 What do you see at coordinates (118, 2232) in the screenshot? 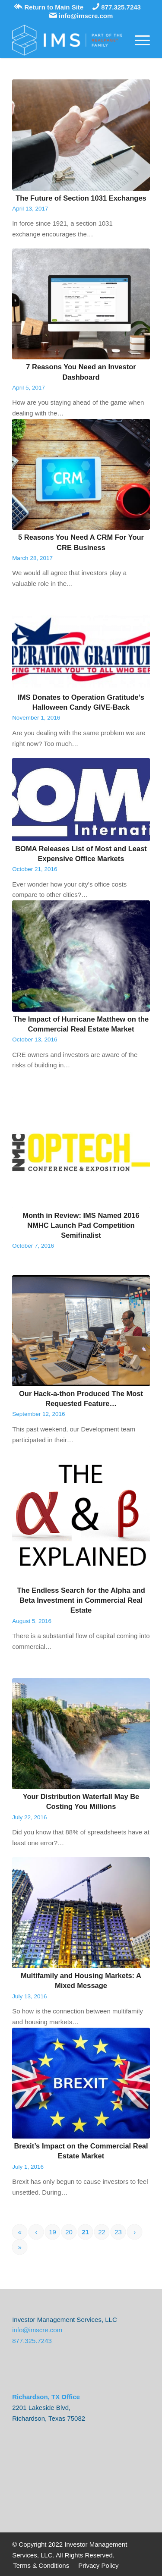
I see `23` at bounding box center [118, 2232].